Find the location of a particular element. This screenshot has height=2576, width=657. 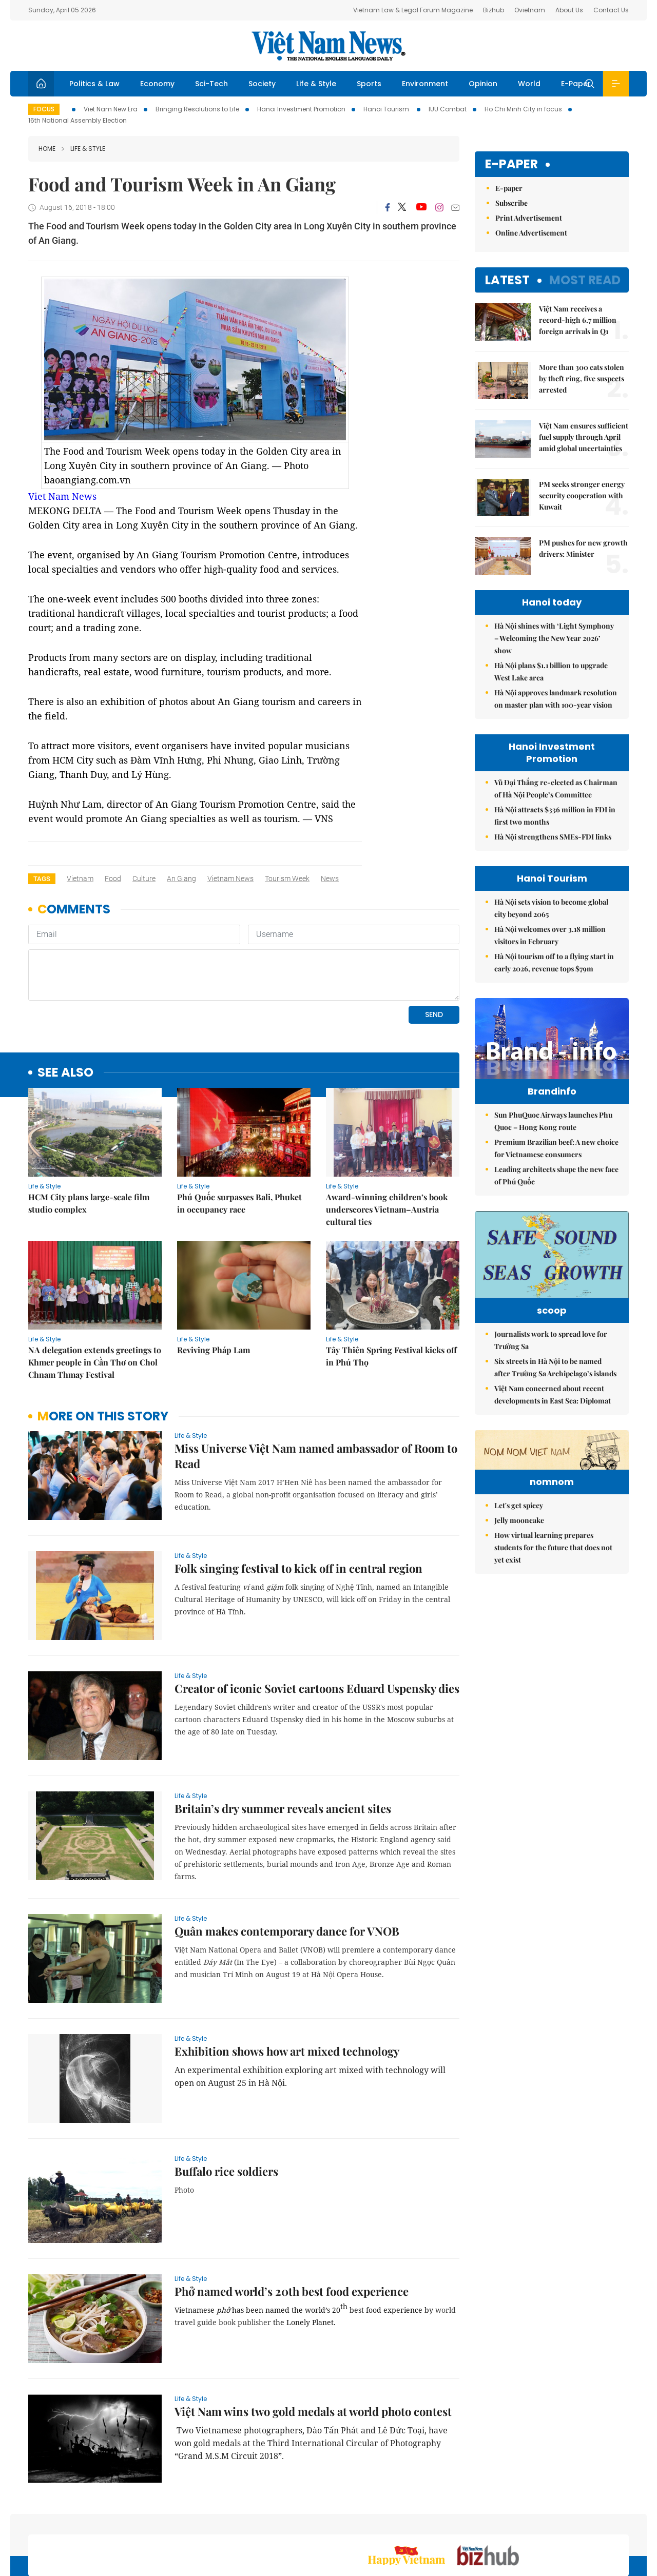

Premium Brazilian beef: A new choice for Vietnamese consumers is located at coordinates (556, 1170).